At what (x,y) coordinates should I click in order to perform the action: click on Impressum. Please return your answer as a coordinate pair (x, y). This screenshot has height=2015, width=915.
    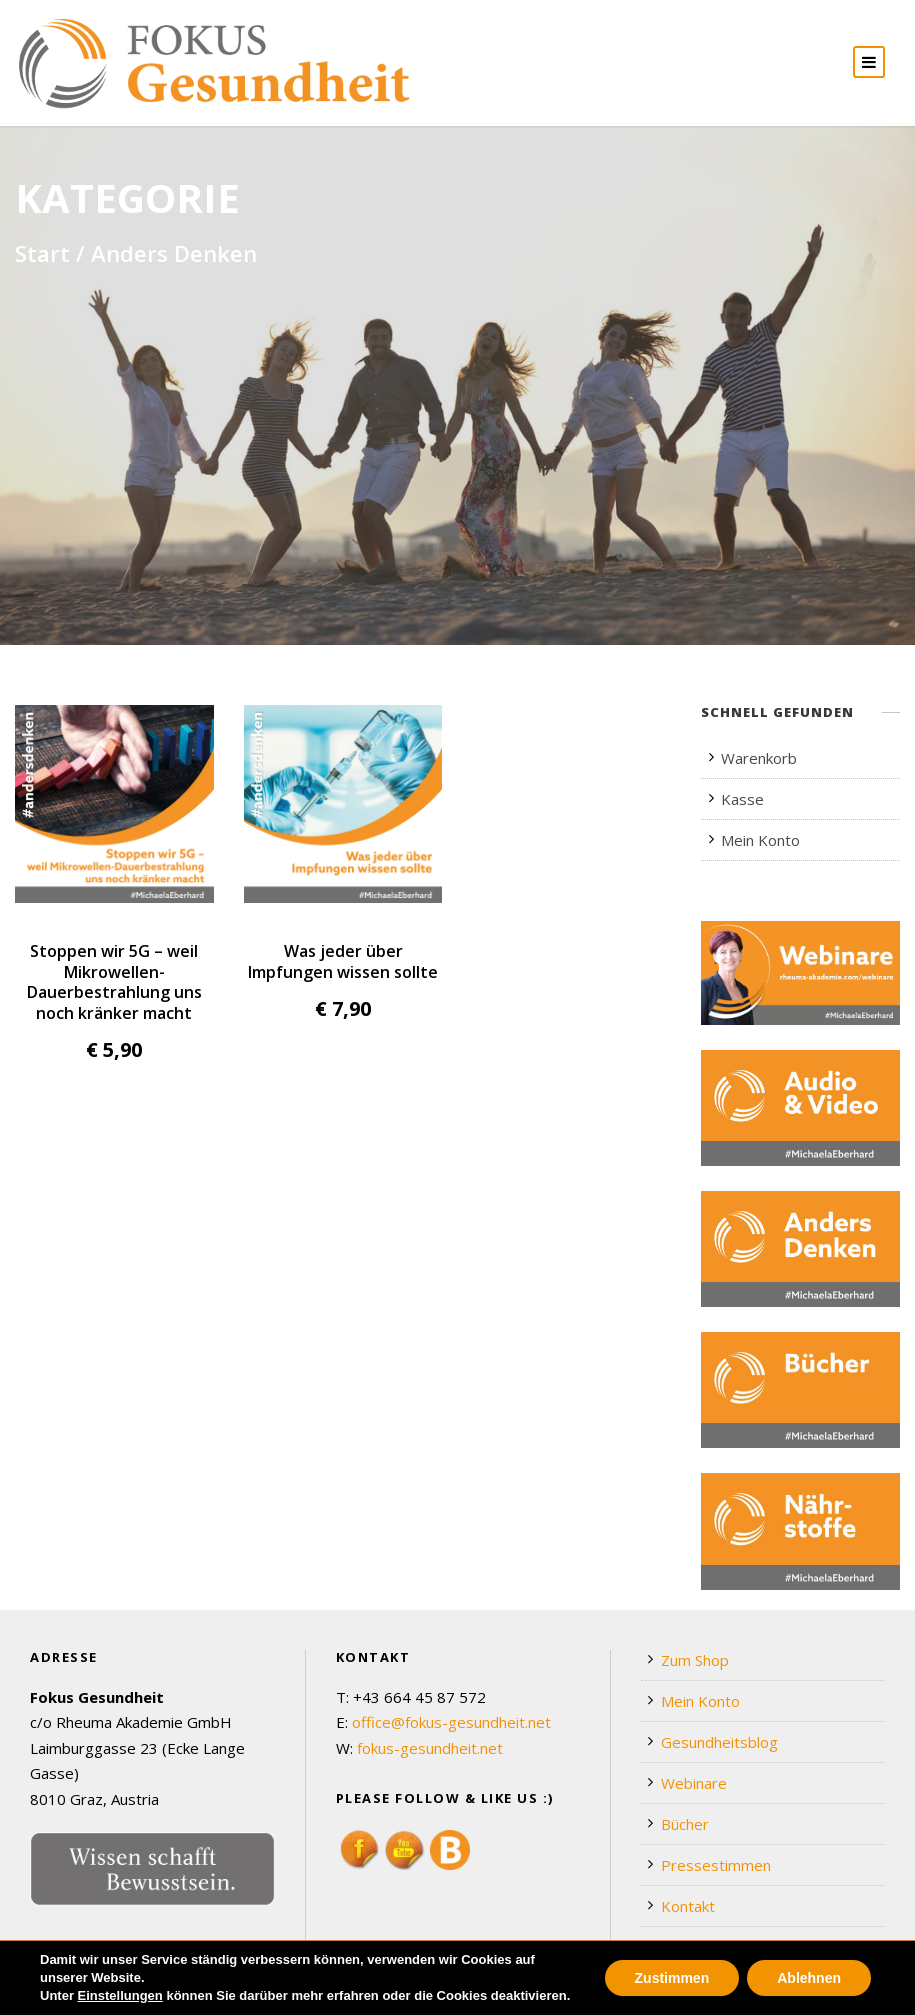
    Looking at the image, I should click on (861, 1994).